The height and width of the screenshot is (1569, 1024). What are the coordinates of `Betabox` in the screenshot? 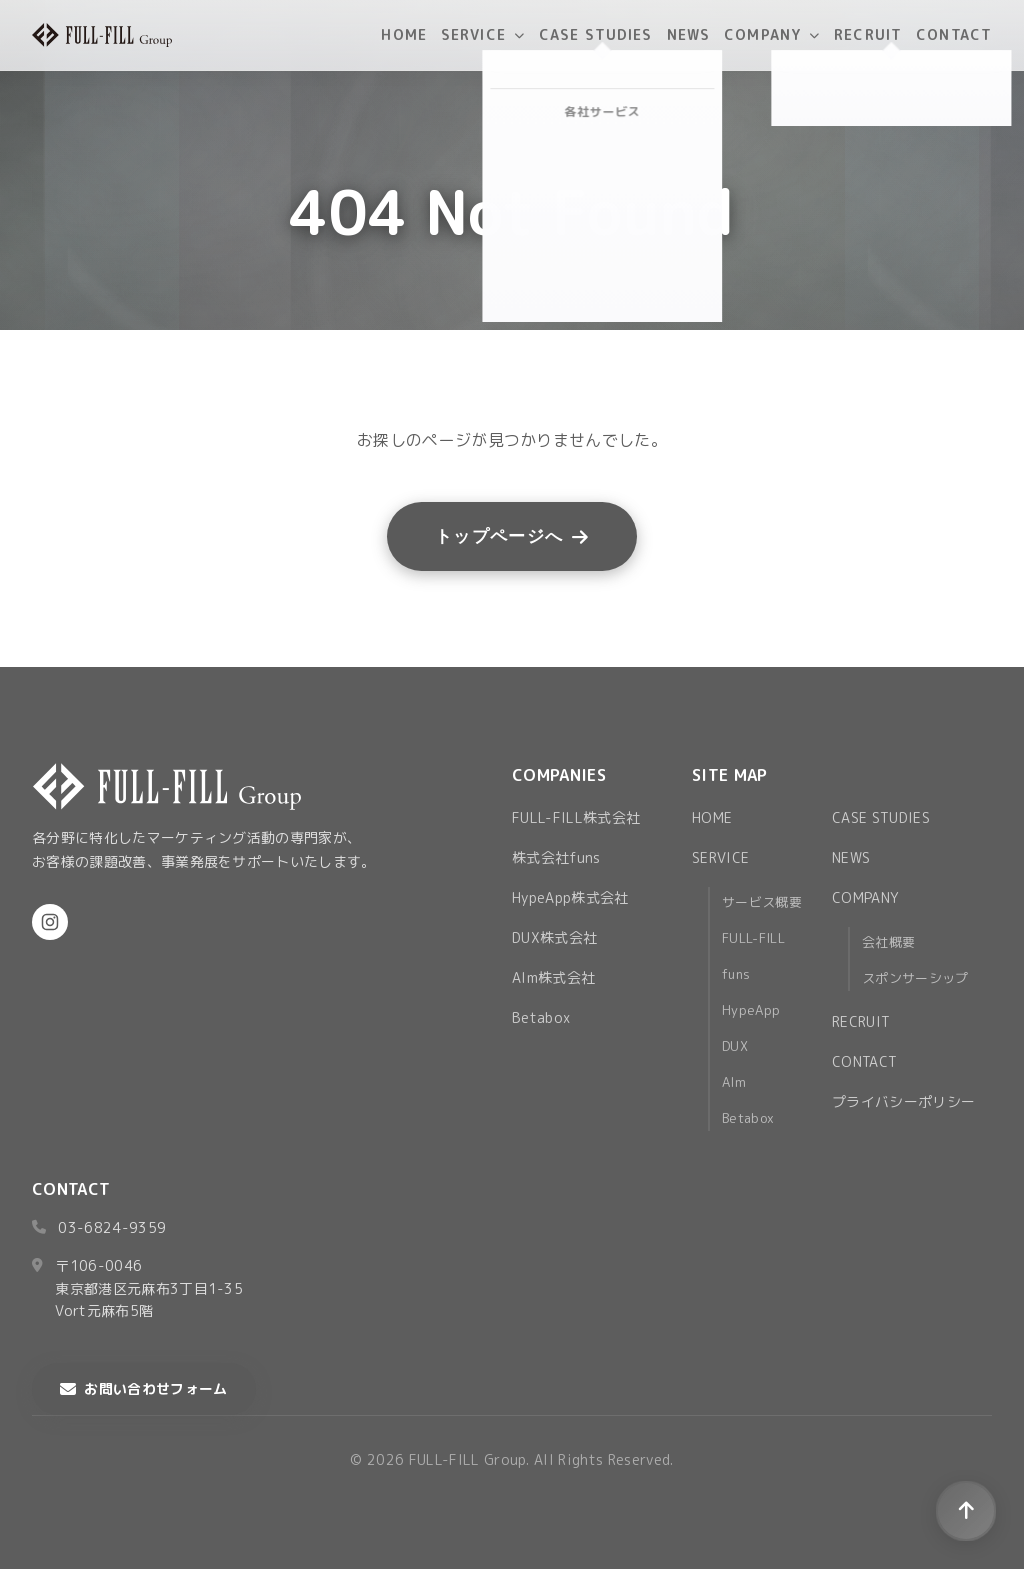 It's located at (541, 1017).